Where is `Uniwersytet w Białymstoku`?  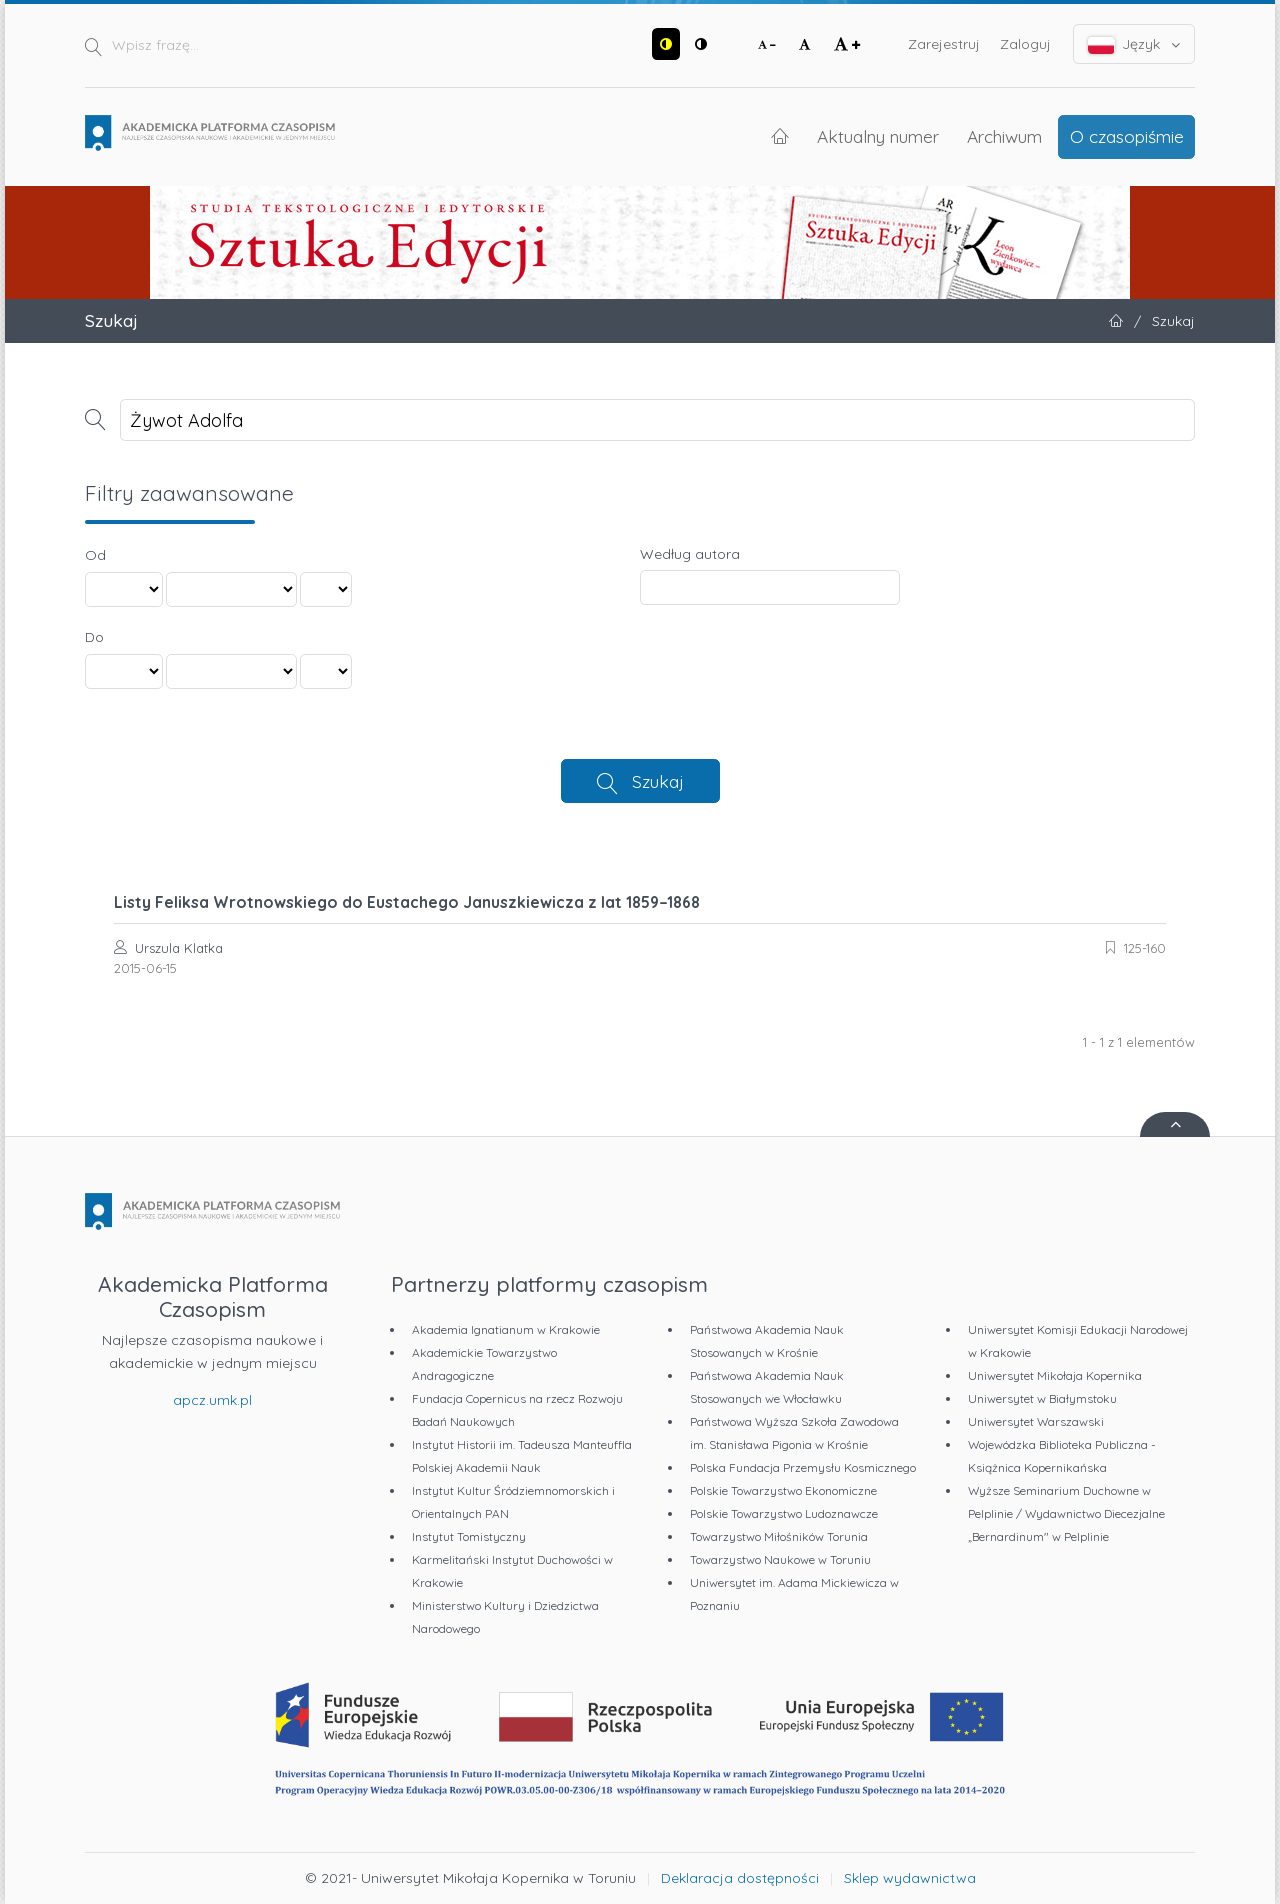
Uniwersytet w Białymstoku is located at coordinates (1042, 1398).